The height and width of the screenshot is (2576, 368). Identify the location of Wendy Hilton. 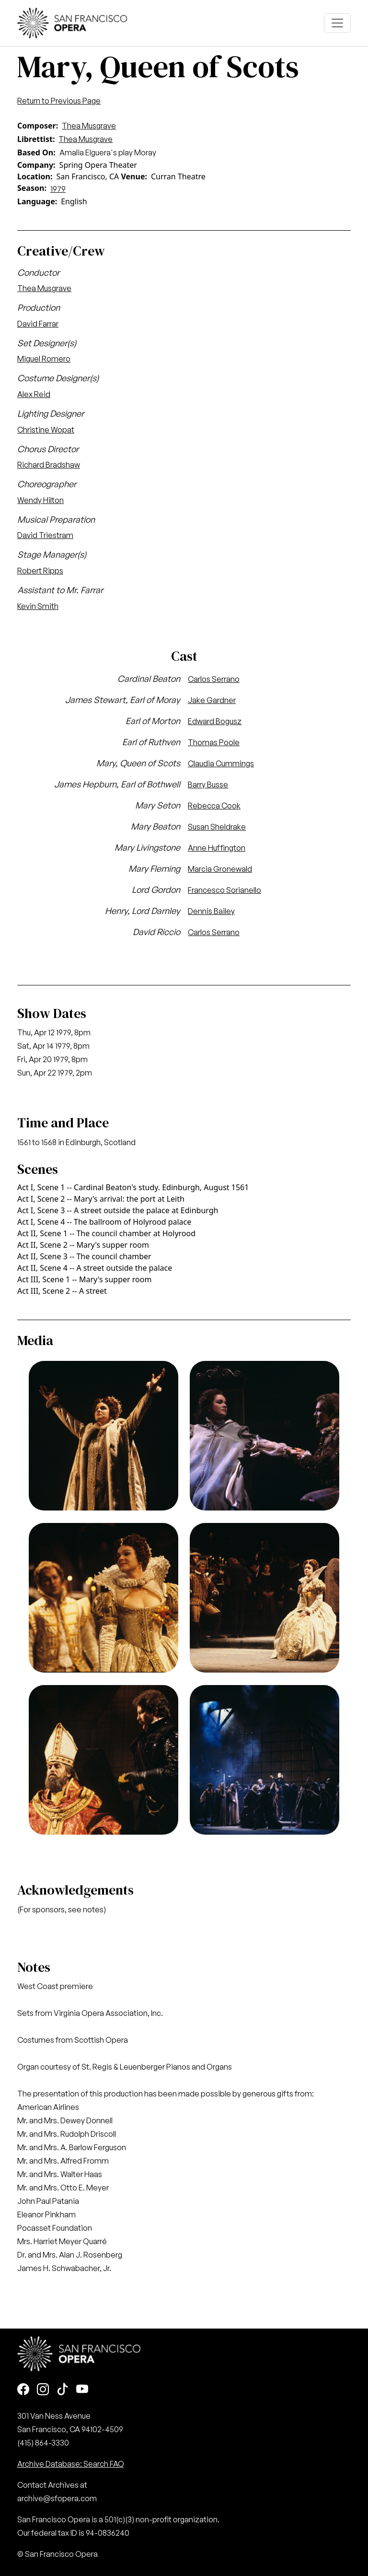
(40, 500).